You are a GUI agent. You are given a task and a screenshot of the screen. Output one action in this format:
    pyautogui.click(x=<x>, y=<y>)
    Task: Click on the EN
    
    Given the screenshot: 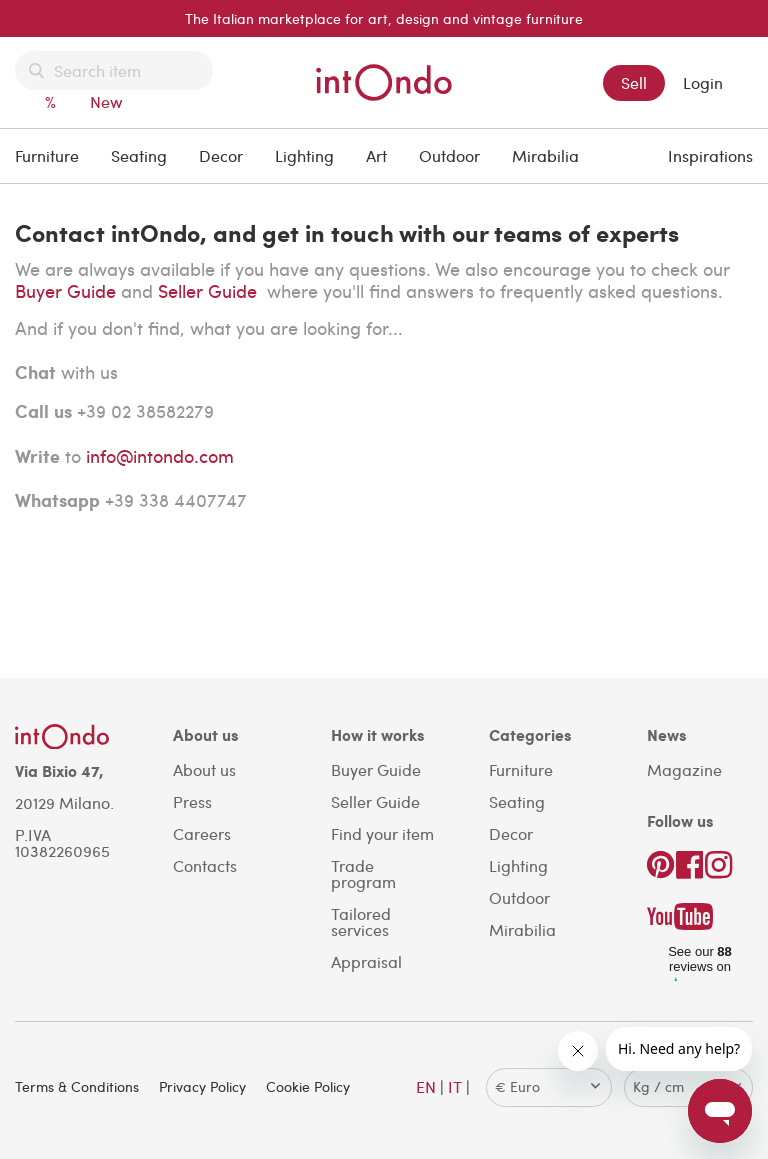 What is the action you would take?
    pyautogui.click(x=426, y=1086)
    